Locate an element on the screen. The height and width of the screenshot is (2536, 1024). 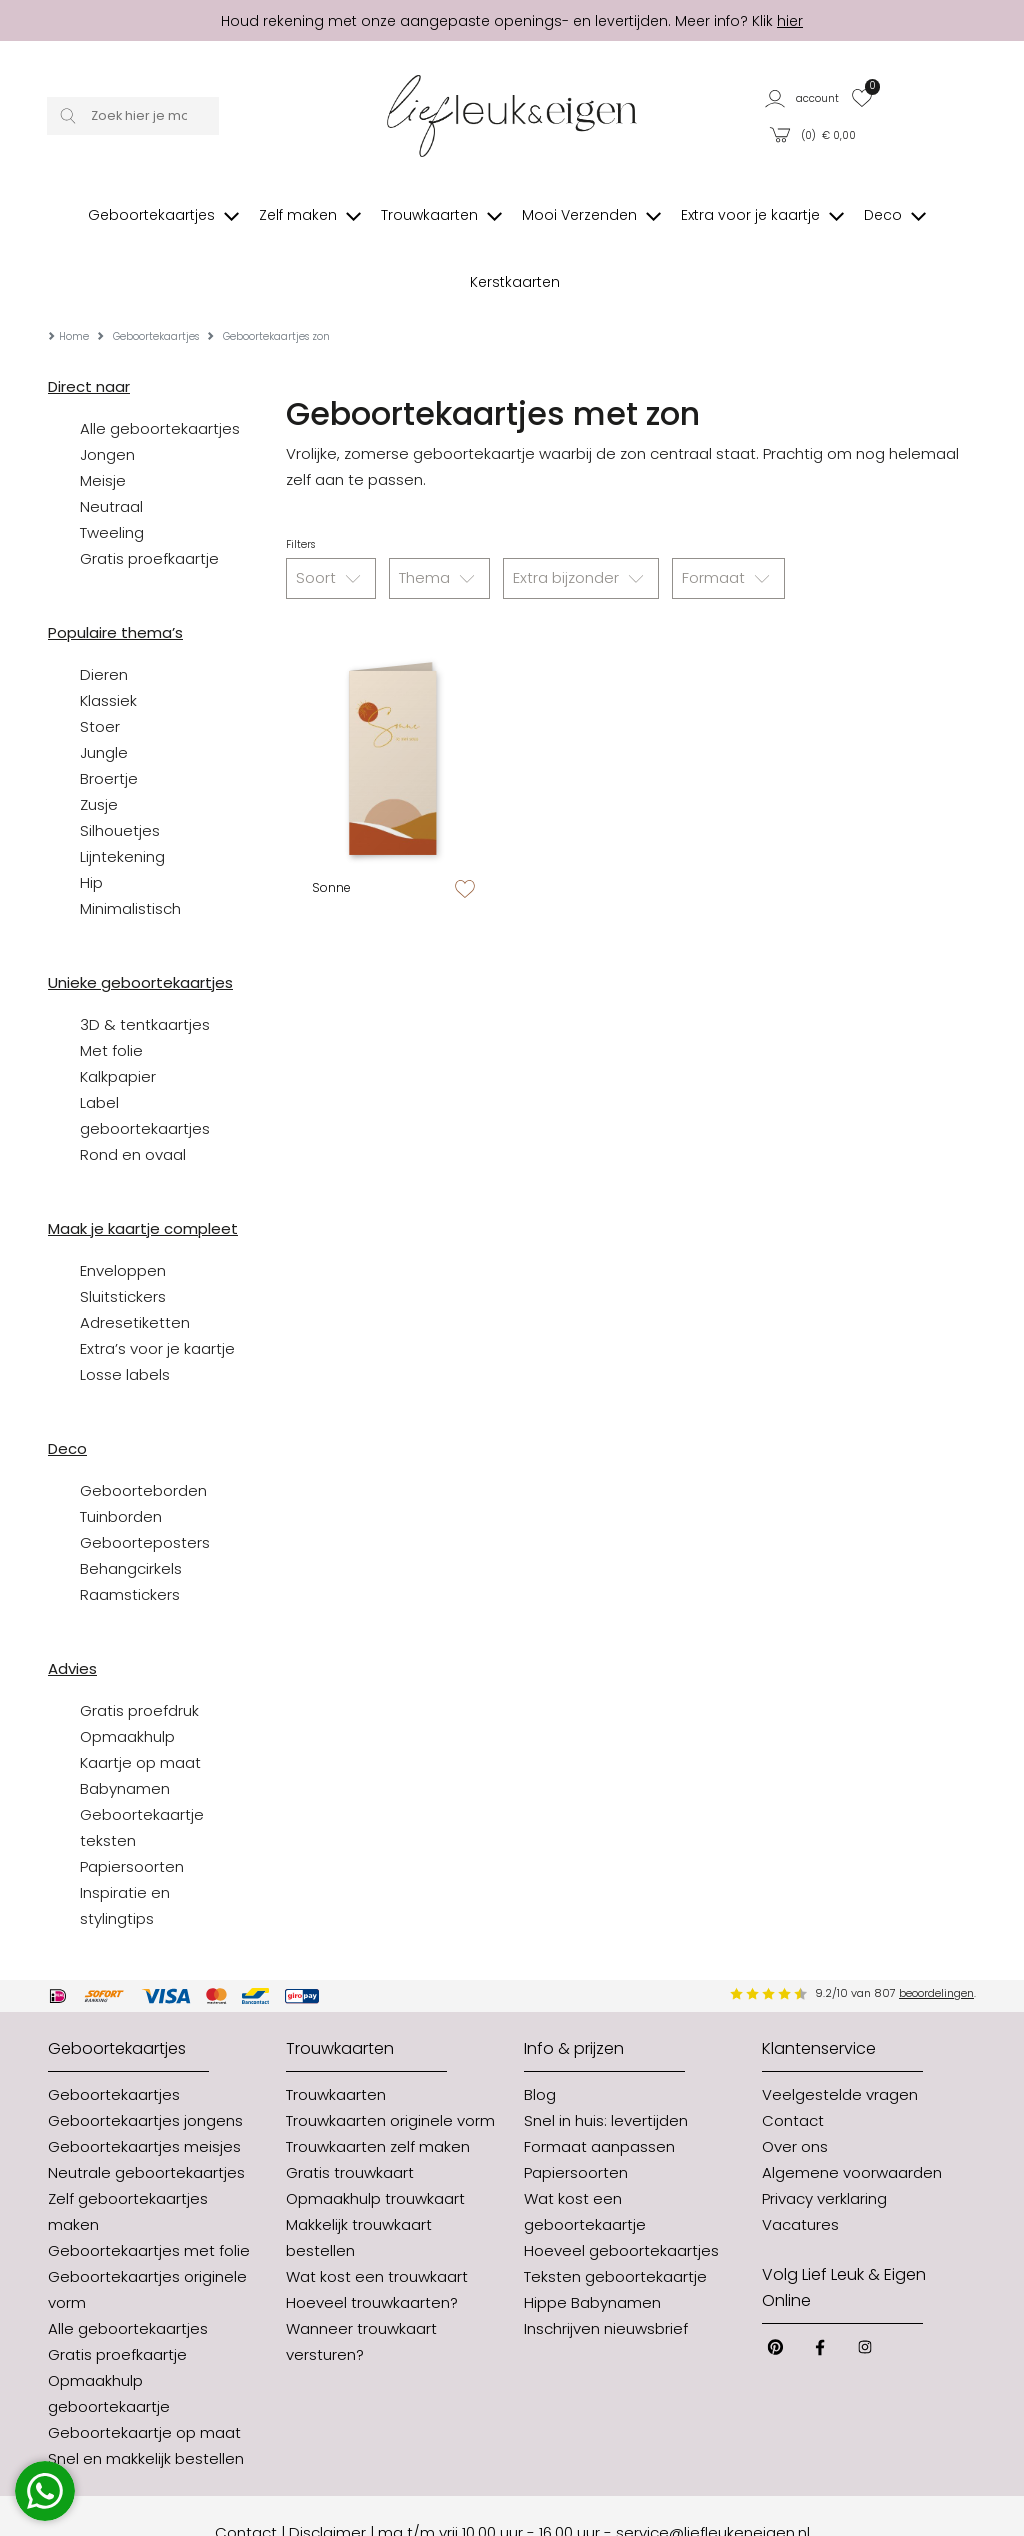
Sluitstickers is located at coordinates (123, 1236).